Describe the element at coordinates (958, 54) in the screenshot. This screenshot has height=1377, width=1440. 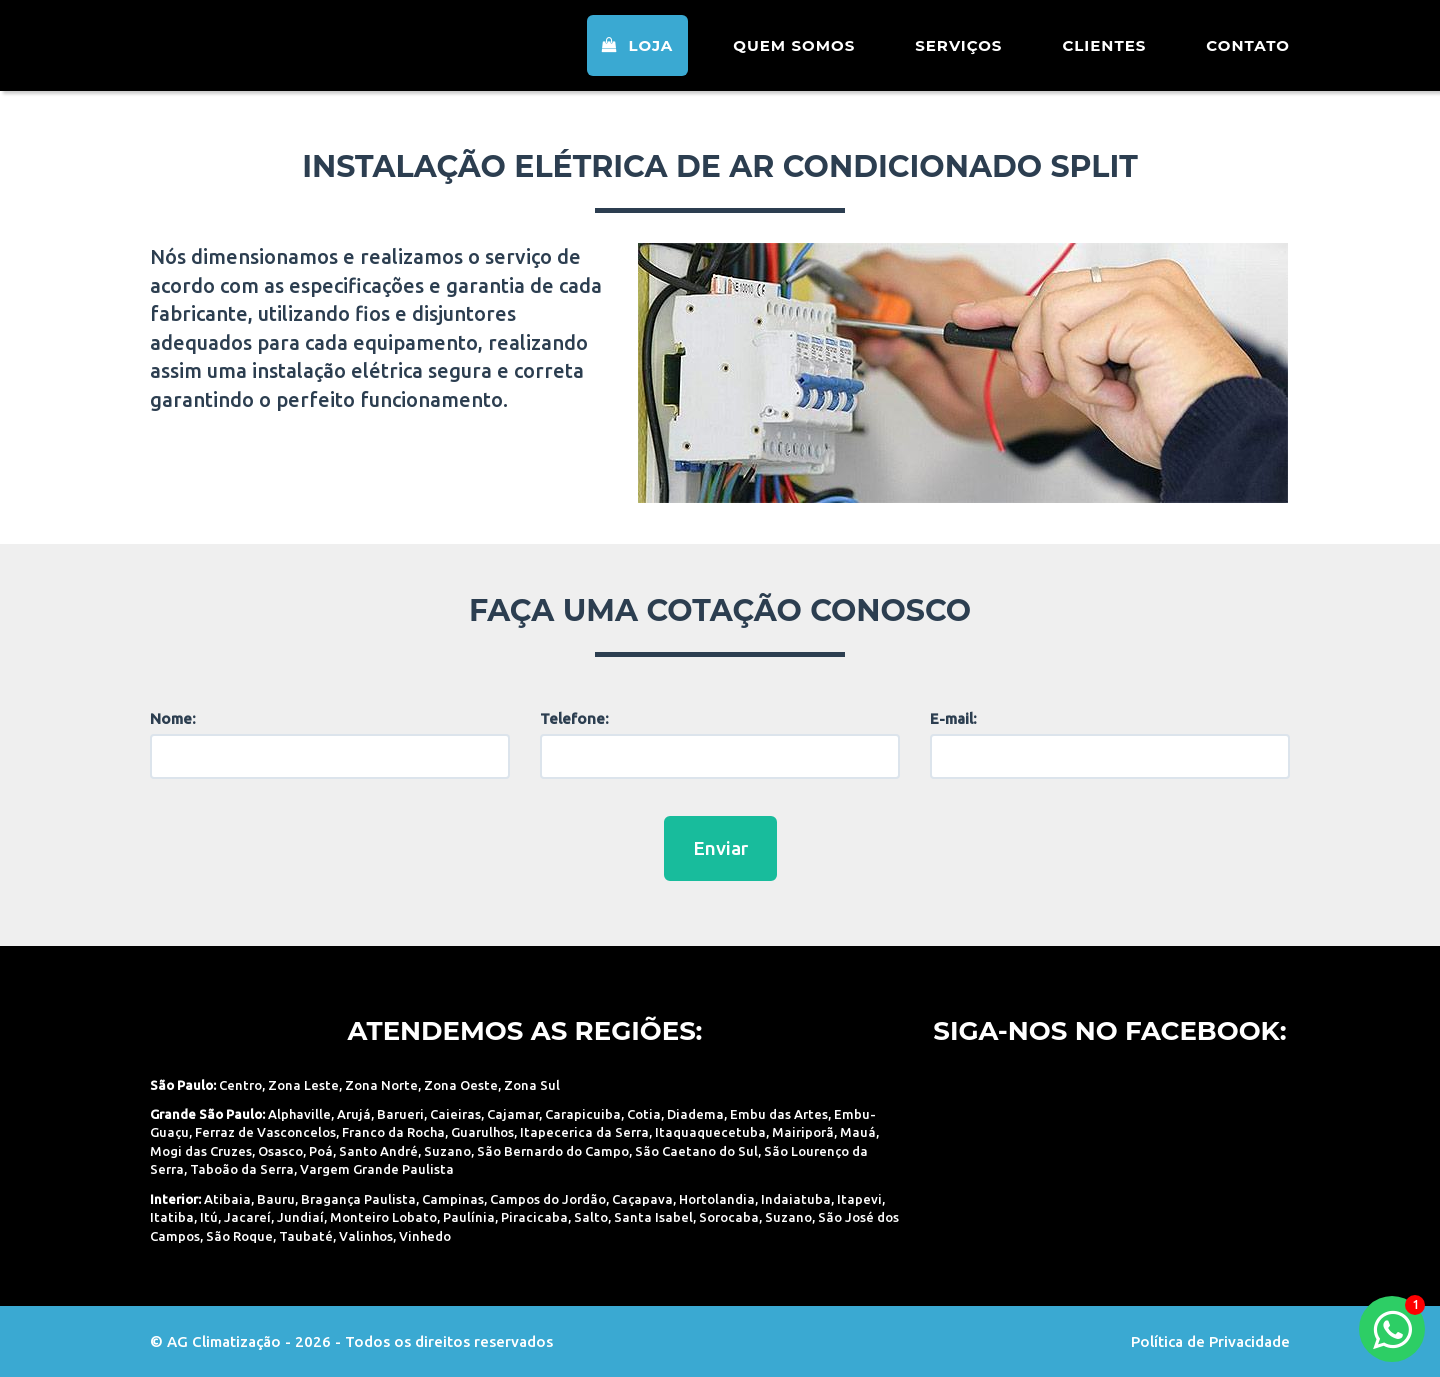
I see `Serviços` at that location.